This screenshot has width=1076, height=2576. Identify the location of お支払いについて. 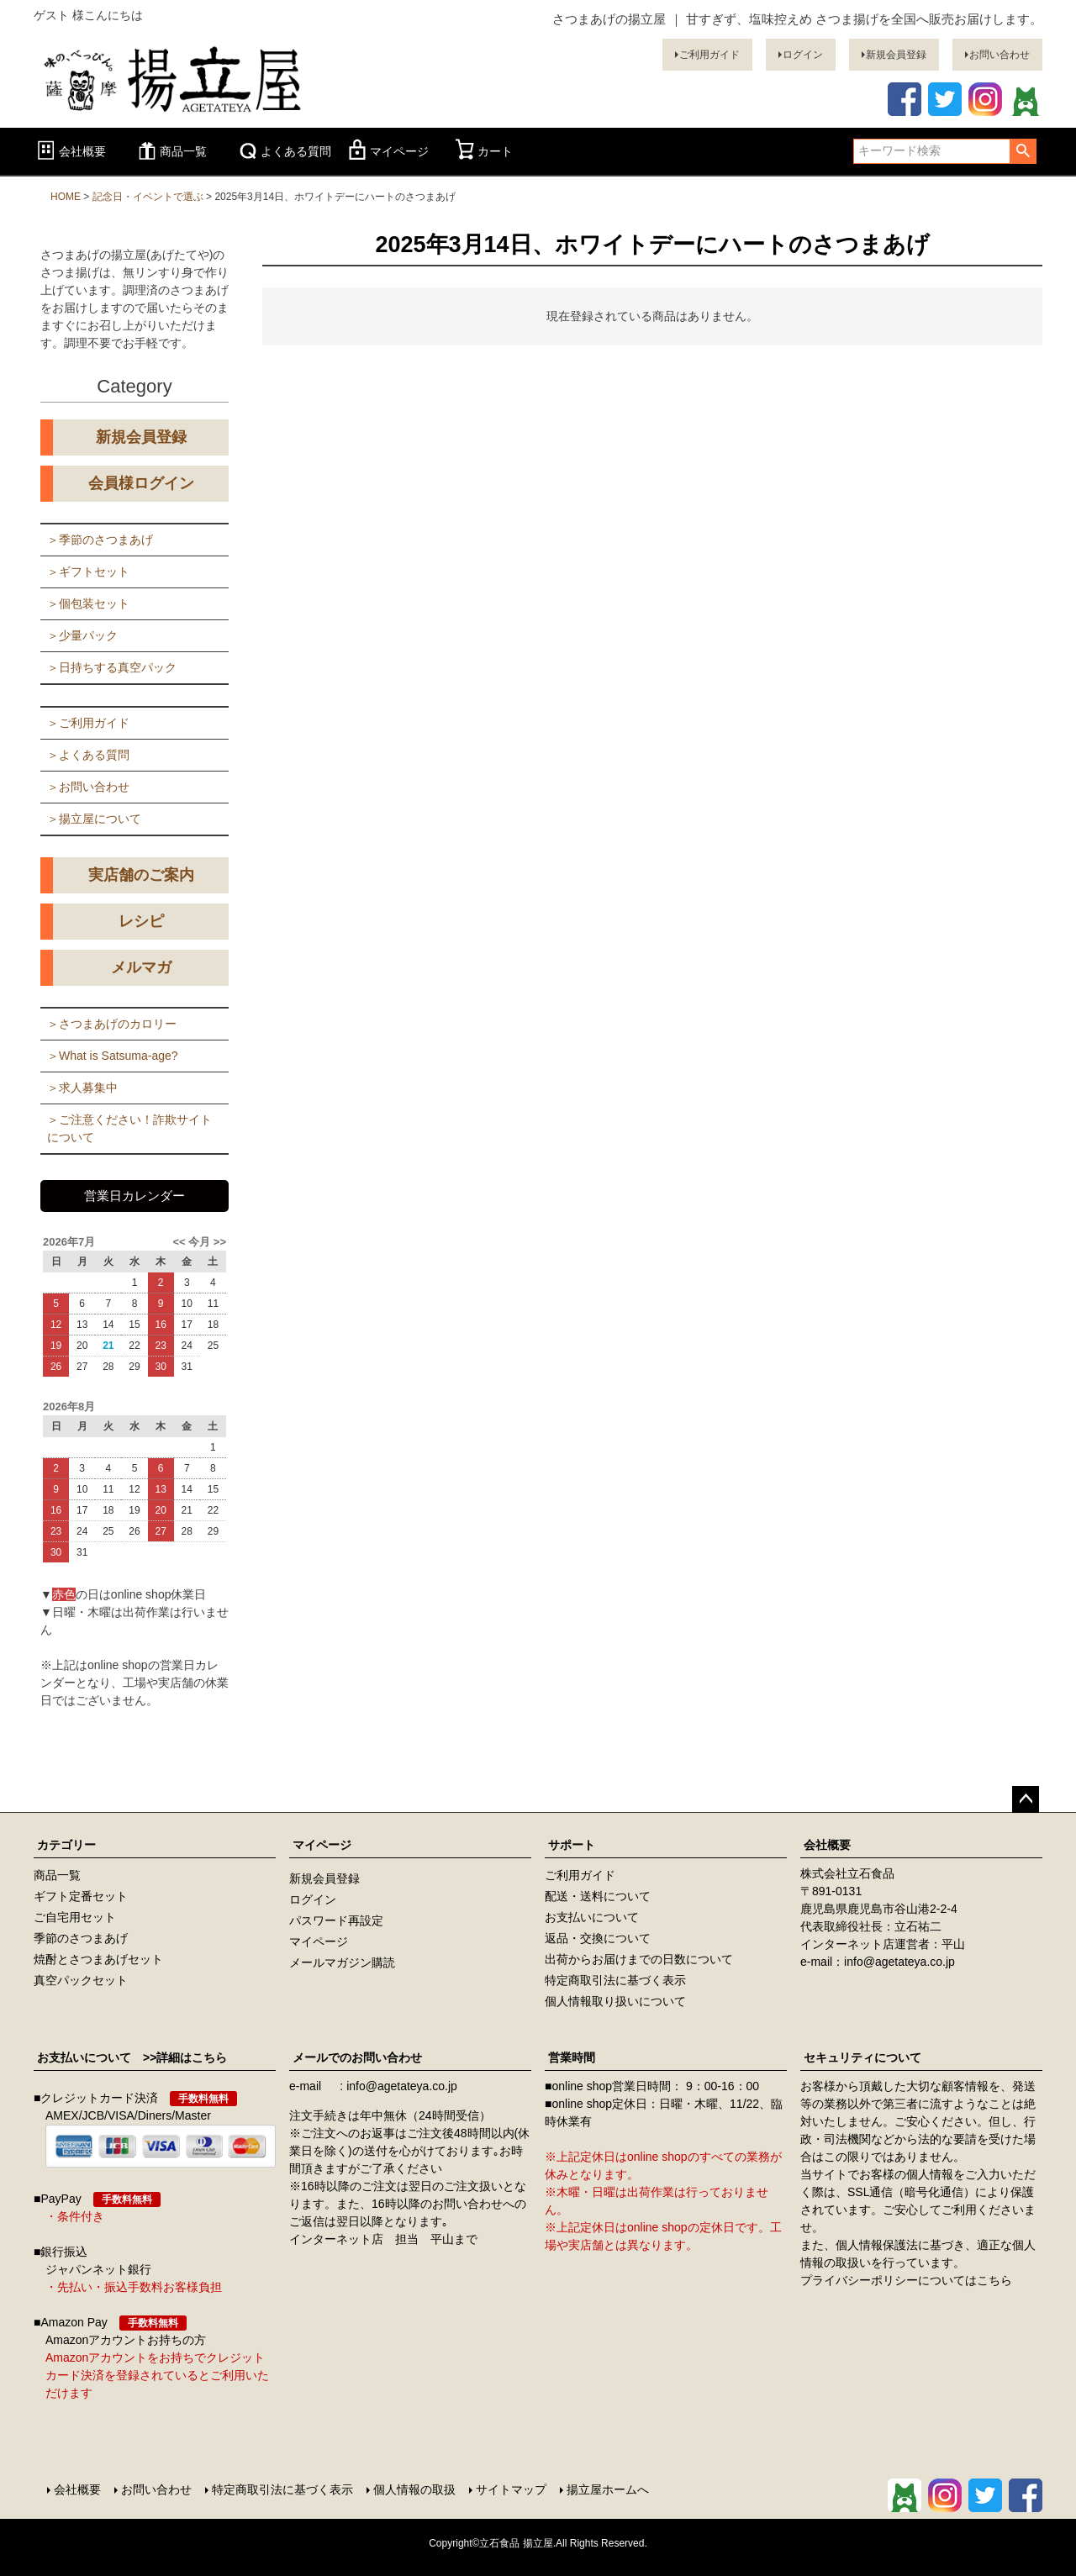
(592, 1917).